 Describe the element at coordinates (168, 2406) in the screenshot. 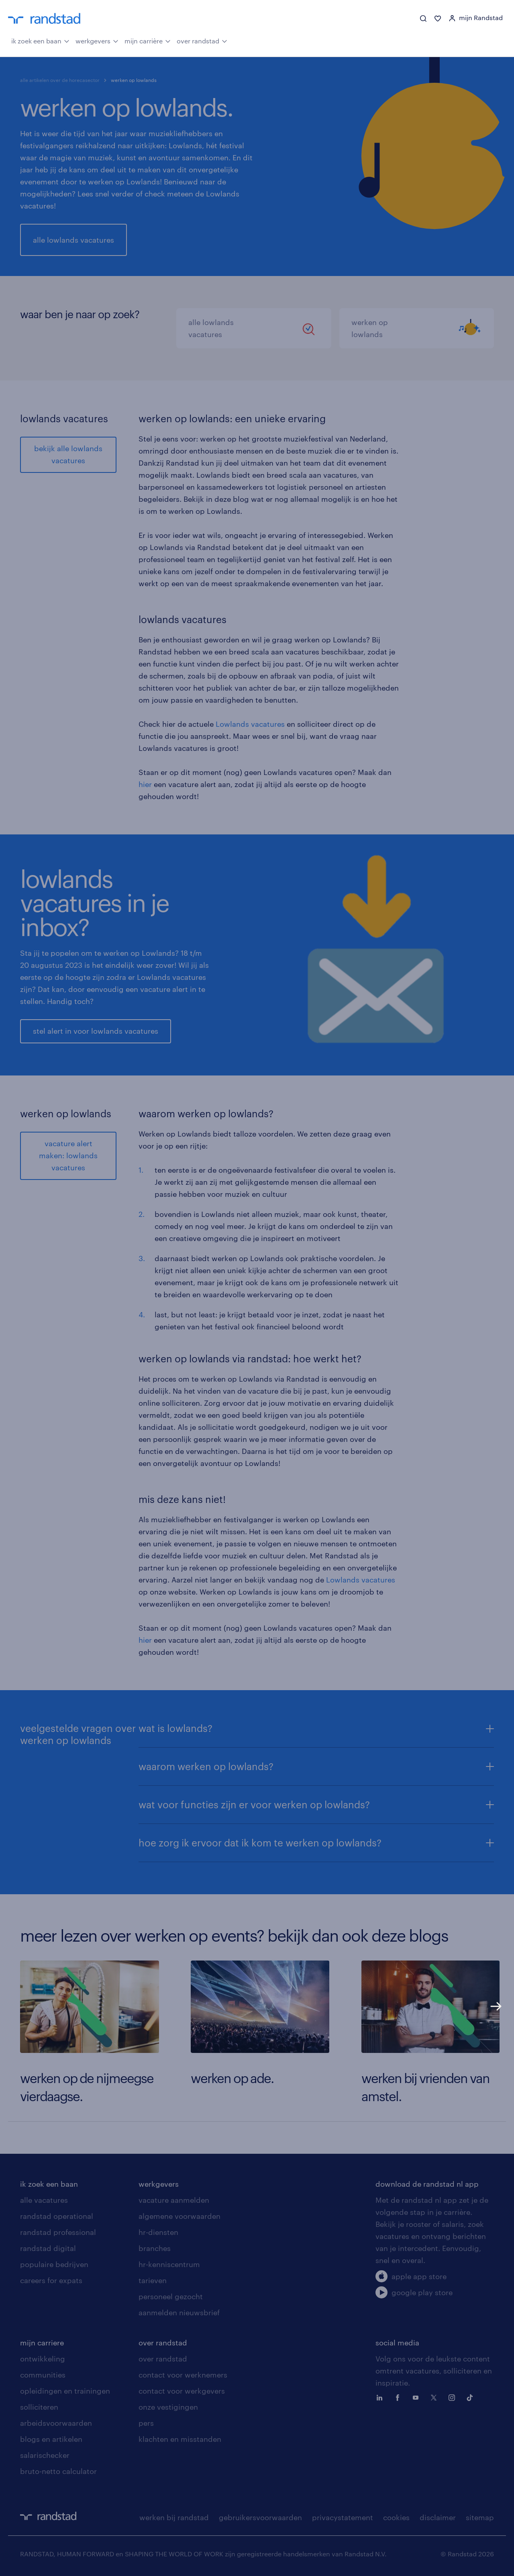

I see `onze vestigingen` at that location.